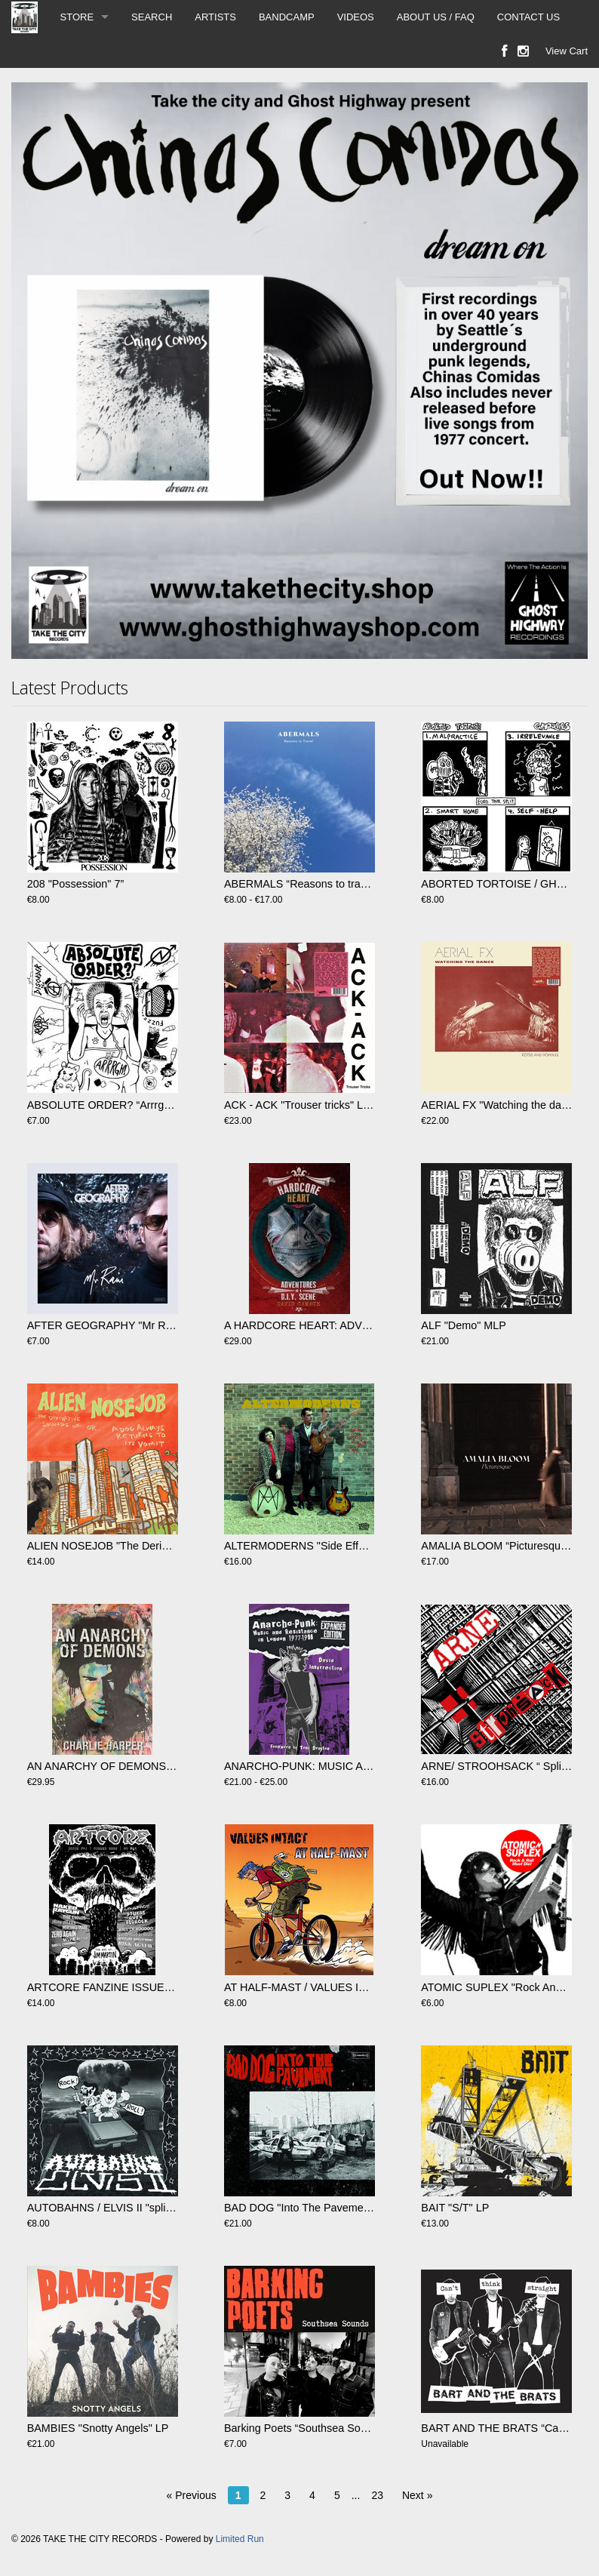 The width and height of the screenshot is (599, 2576). I want to click on SEARCH, so click(151, 17).